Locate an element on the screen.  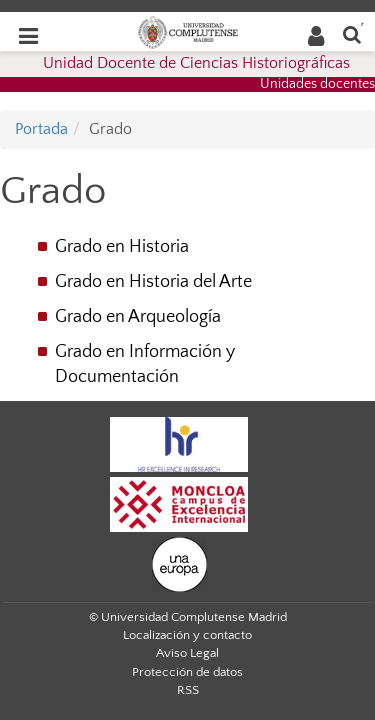
Grado en Arqueología is located at coordinates (138, 317).